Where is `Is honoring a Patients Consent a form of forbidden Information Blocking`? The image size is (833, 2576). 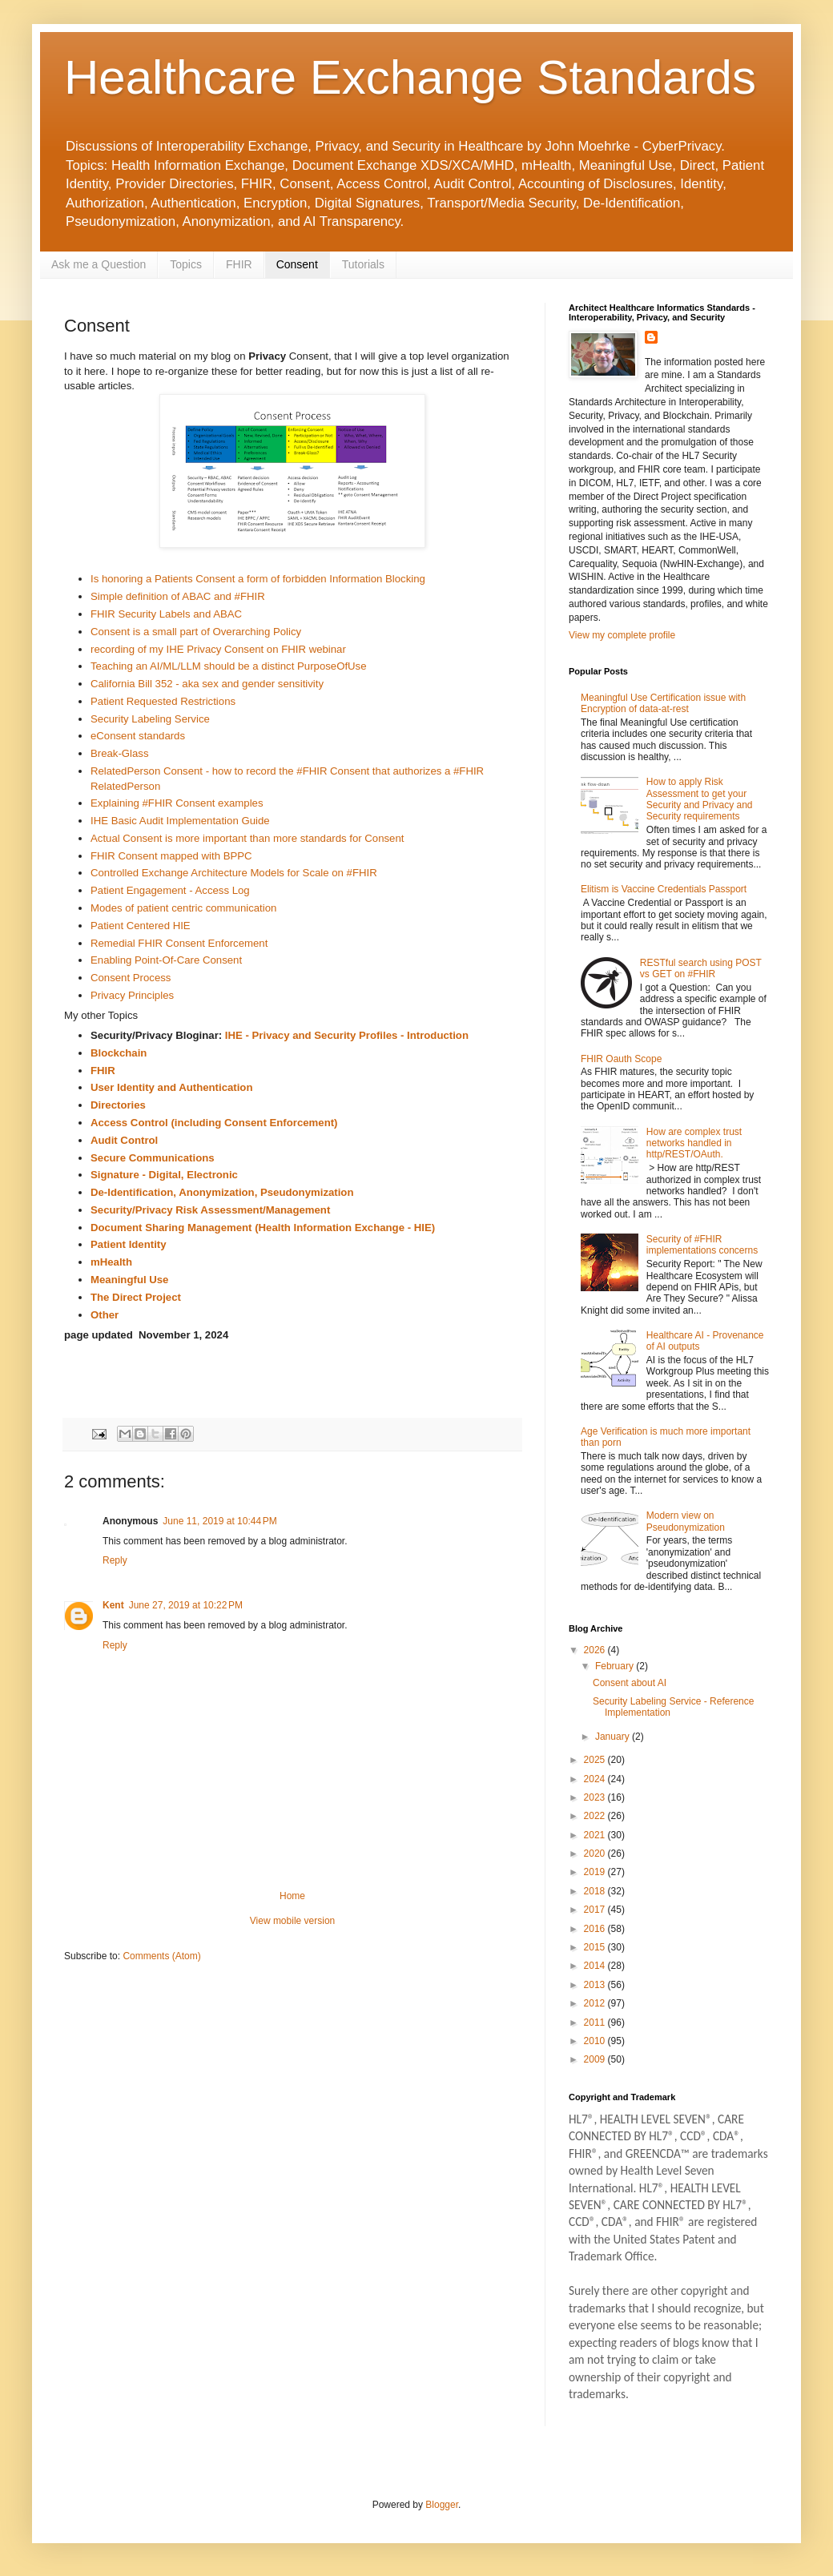 Is honoring a Patients Consent a form of forbidden Information Blocking is located at coordinates (258, 579).